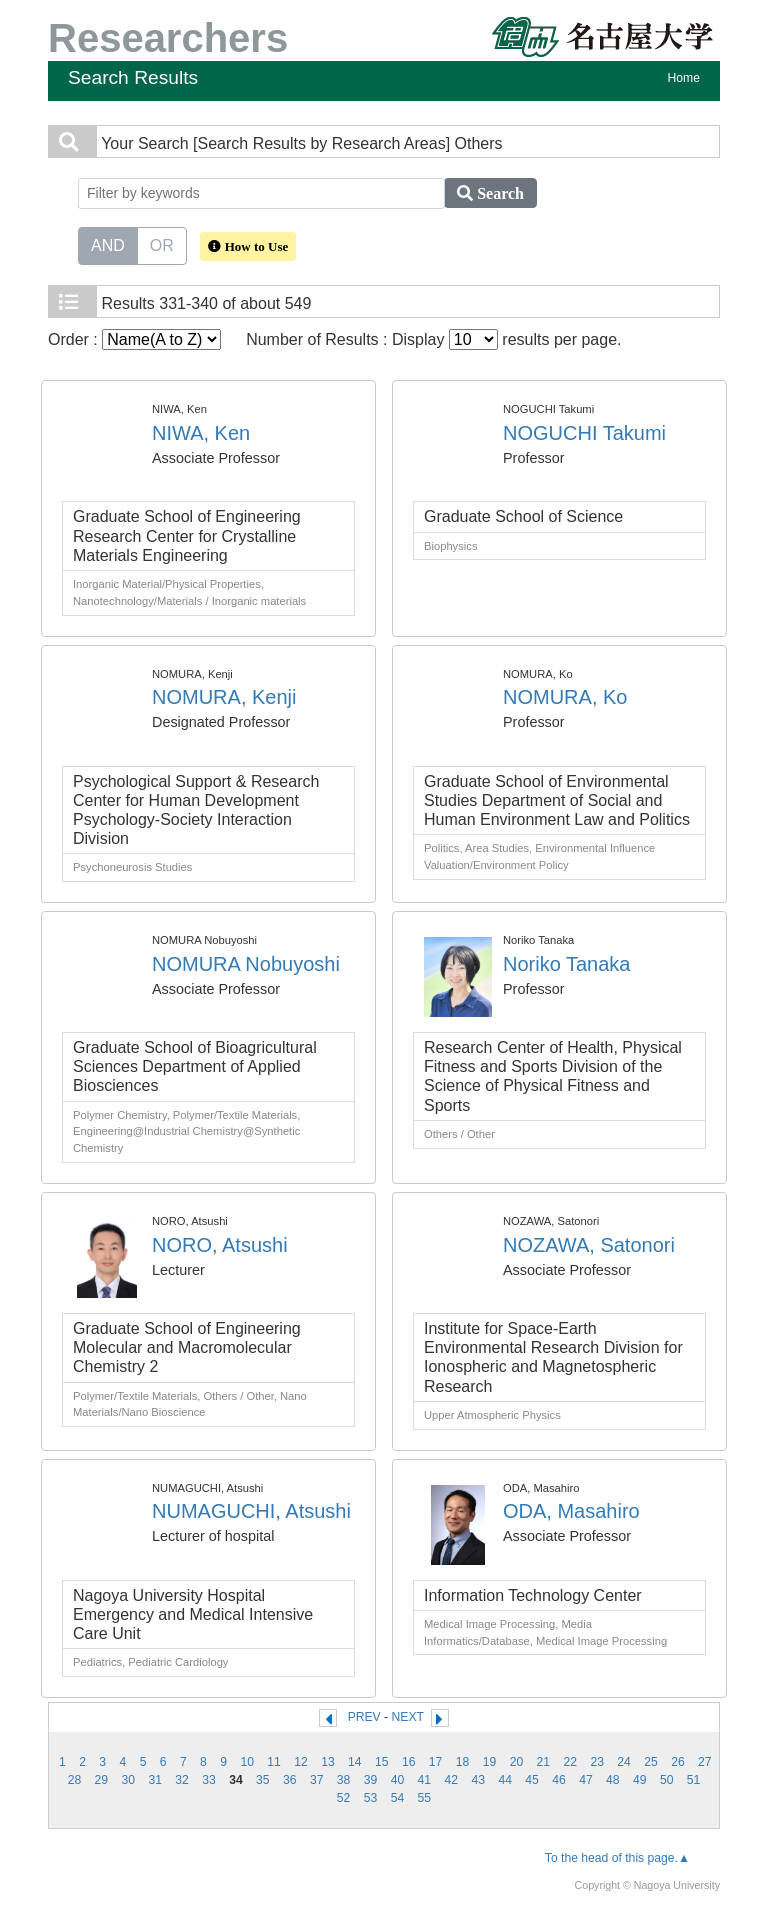 Image resolution: width=768 pixels, height=1910 pixels. Describe the element at coordinates (409, 1762) in the screenshot. I see `16` at that location.